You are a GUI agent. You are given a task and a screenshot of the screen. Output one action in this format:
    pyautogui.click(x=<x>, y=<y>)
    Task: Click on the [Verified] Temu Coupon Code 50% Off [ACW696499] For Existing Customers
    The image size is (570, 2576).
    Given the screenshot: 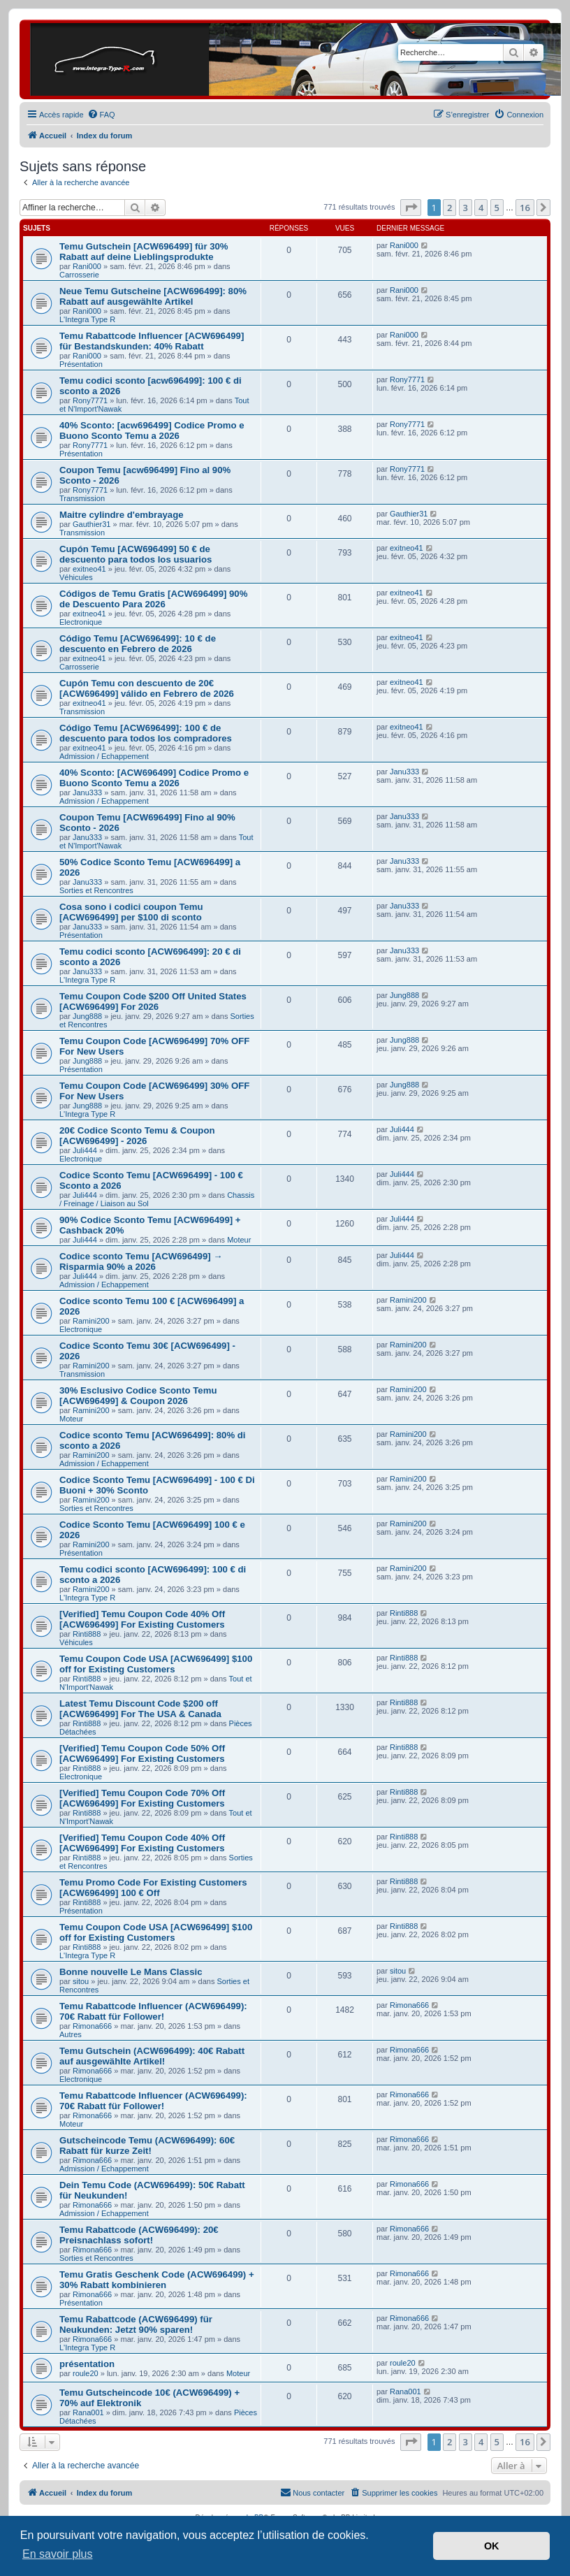 What is the action you would take?
    pyautogui.click(x=142, y=1753)
    